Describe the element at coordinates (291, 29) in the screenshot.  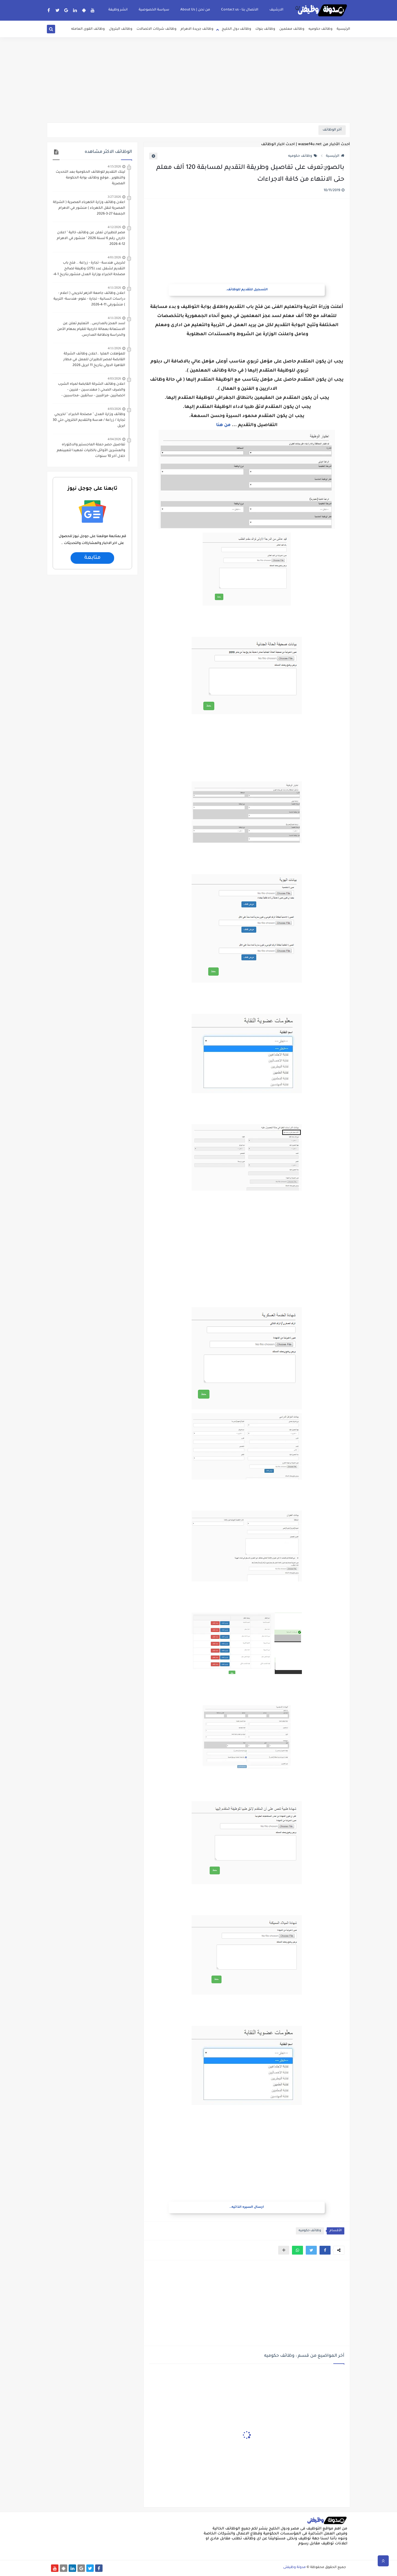
I see `وظائف معلمين` at that location.